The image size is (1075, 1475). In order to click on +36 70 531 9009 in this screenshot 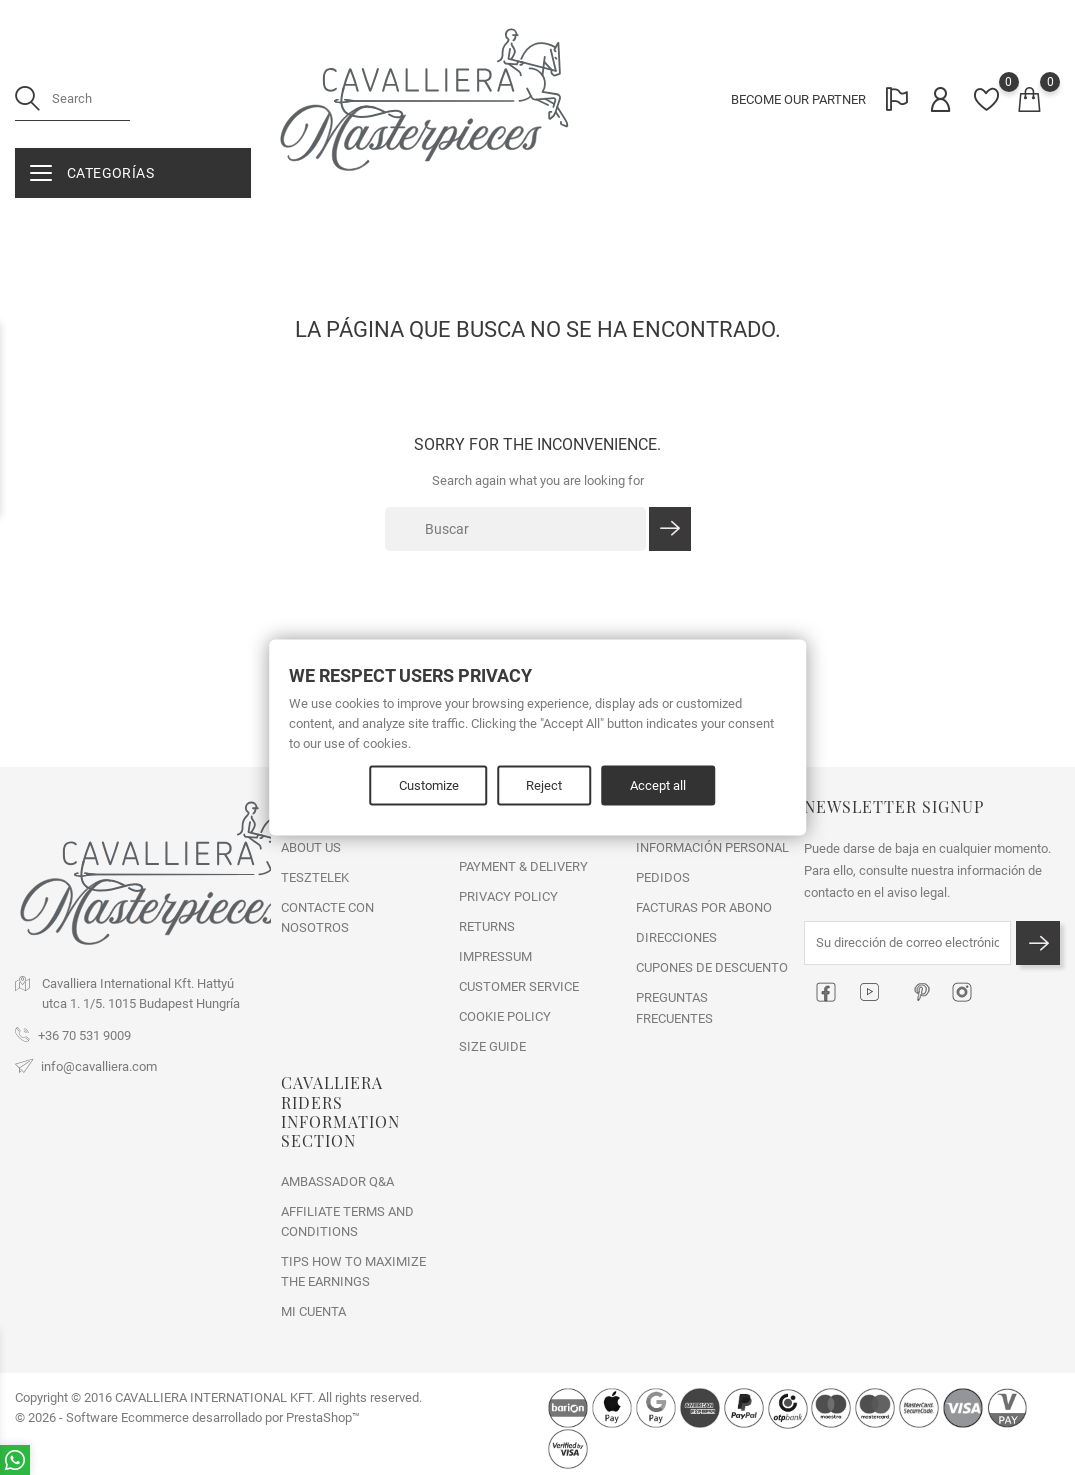, I will do `click(84, 1035)`.